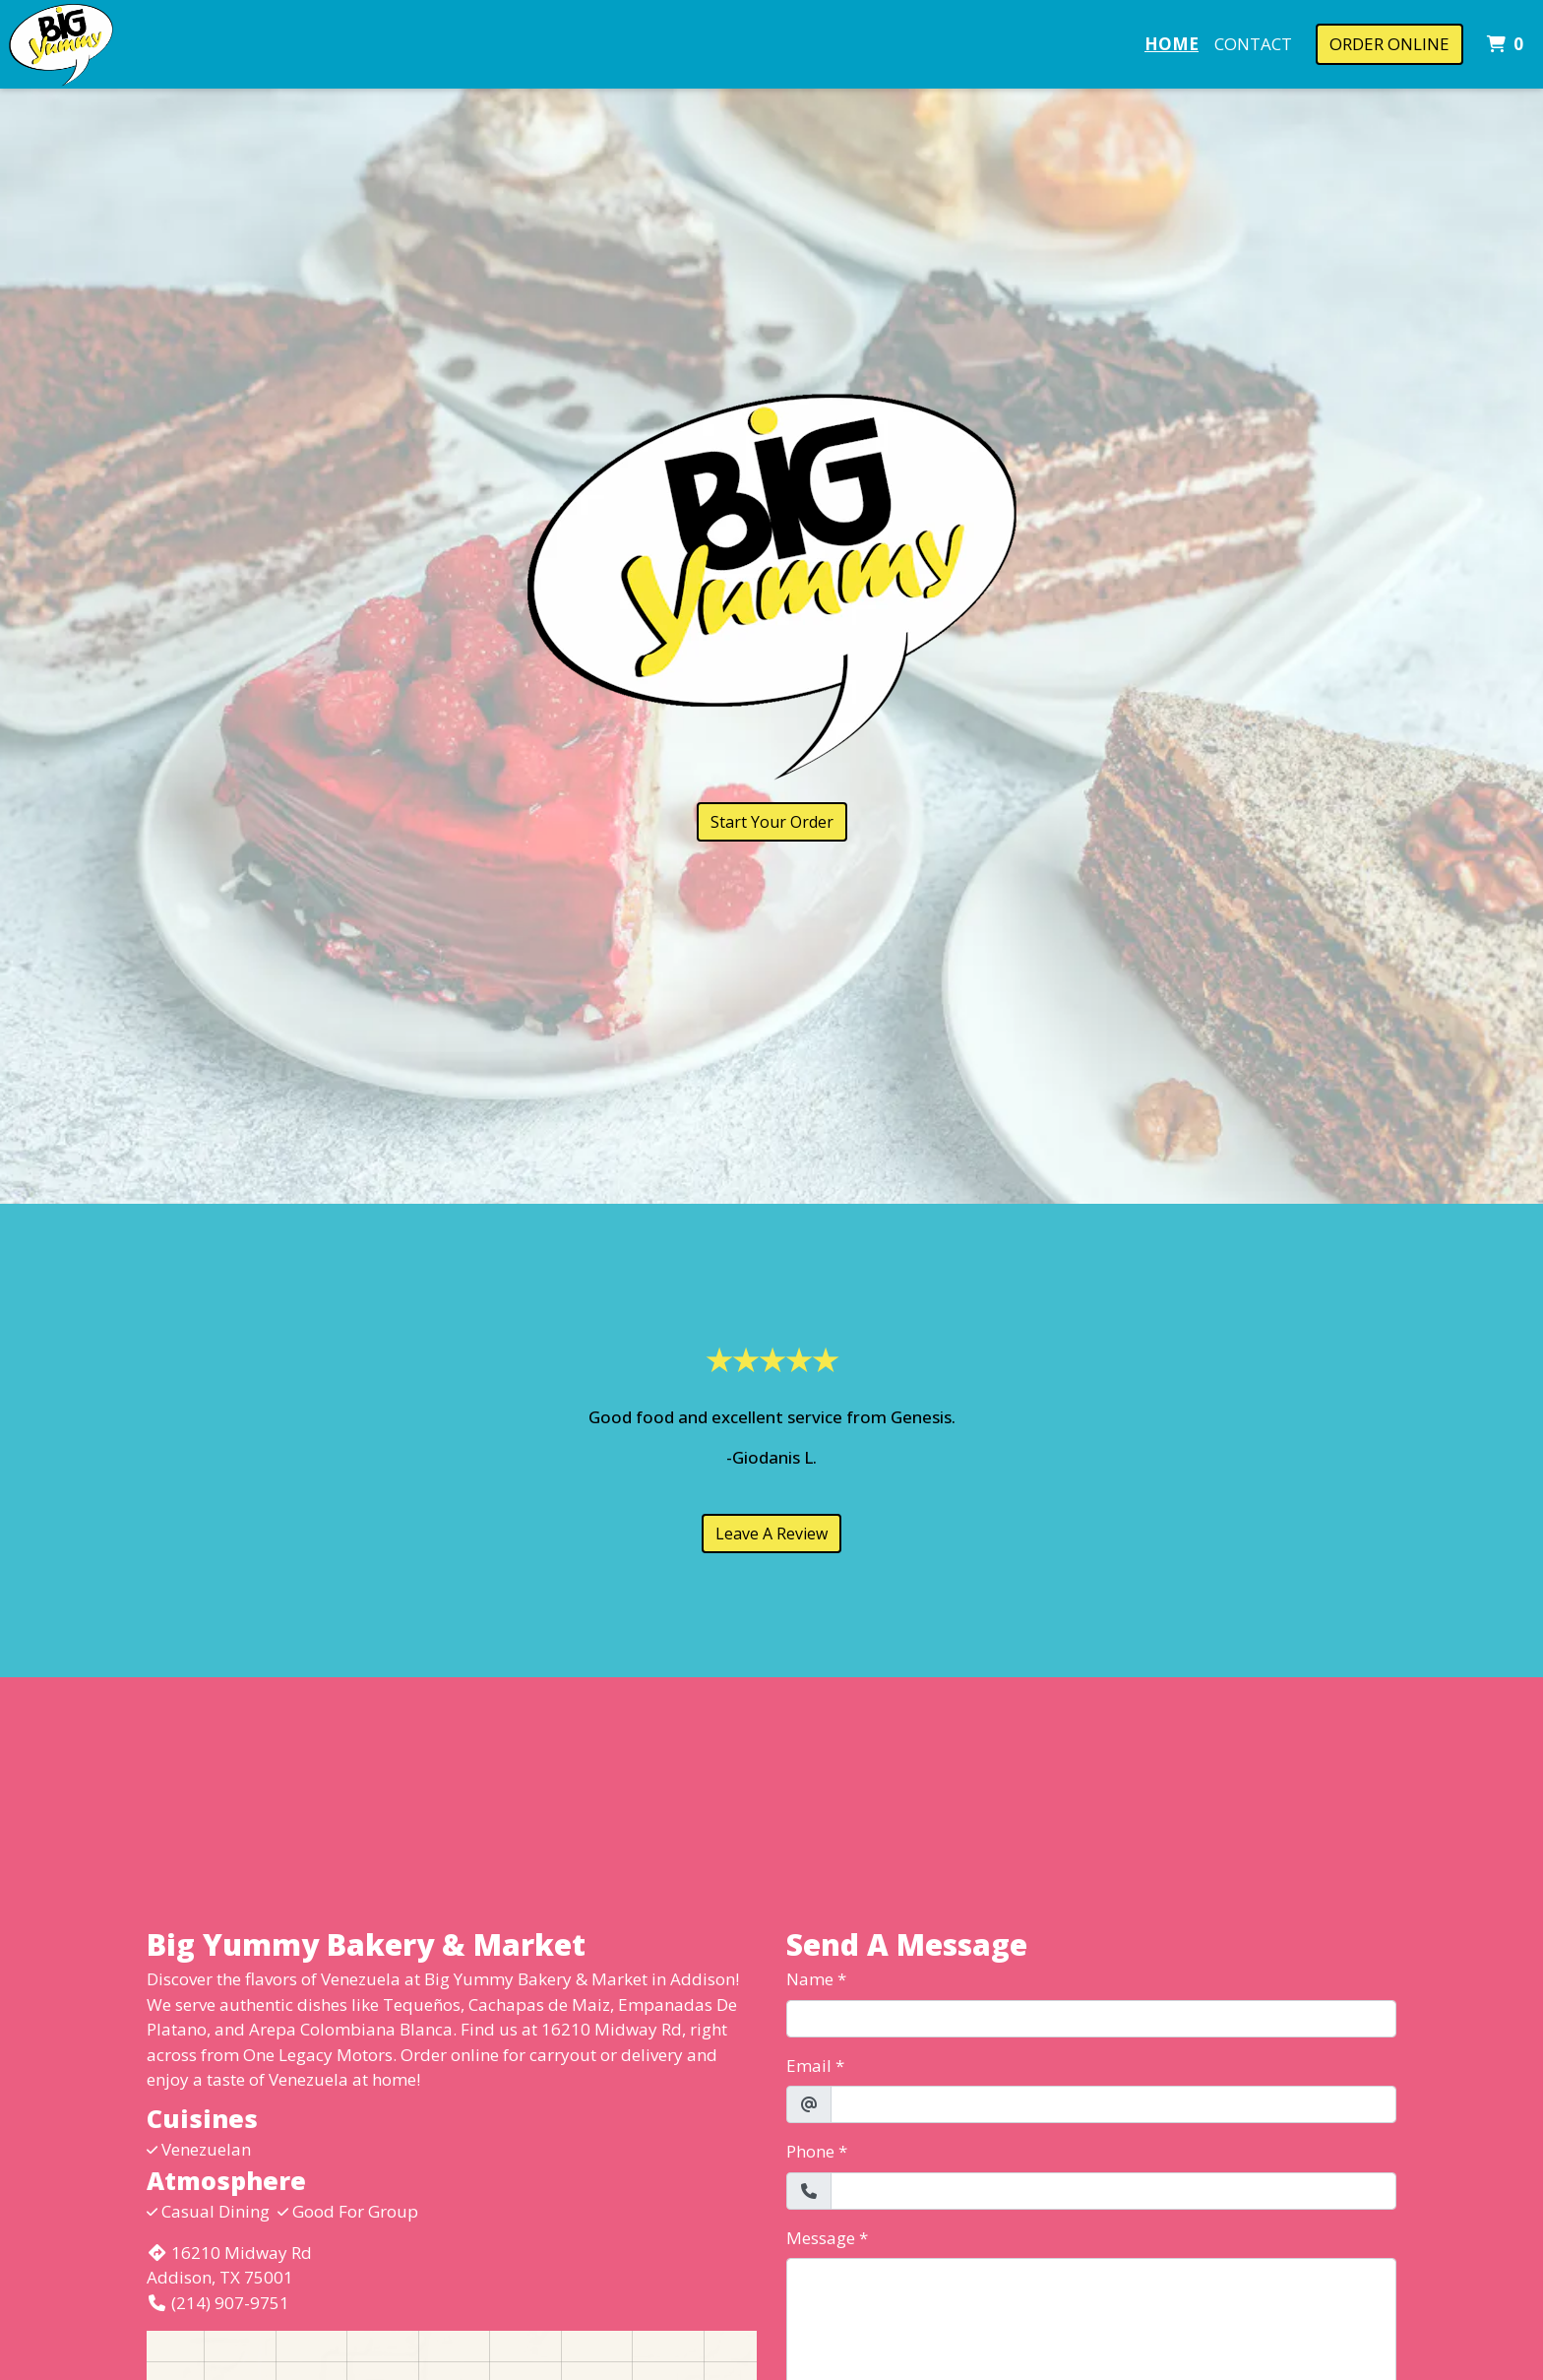 Image resolution: width=1543 pixels, height=2380 pixels. What do you see at coordinates (1113, 2191) in the screenshot?
I see `[Phone]` at bounding box center [1113, 2191].